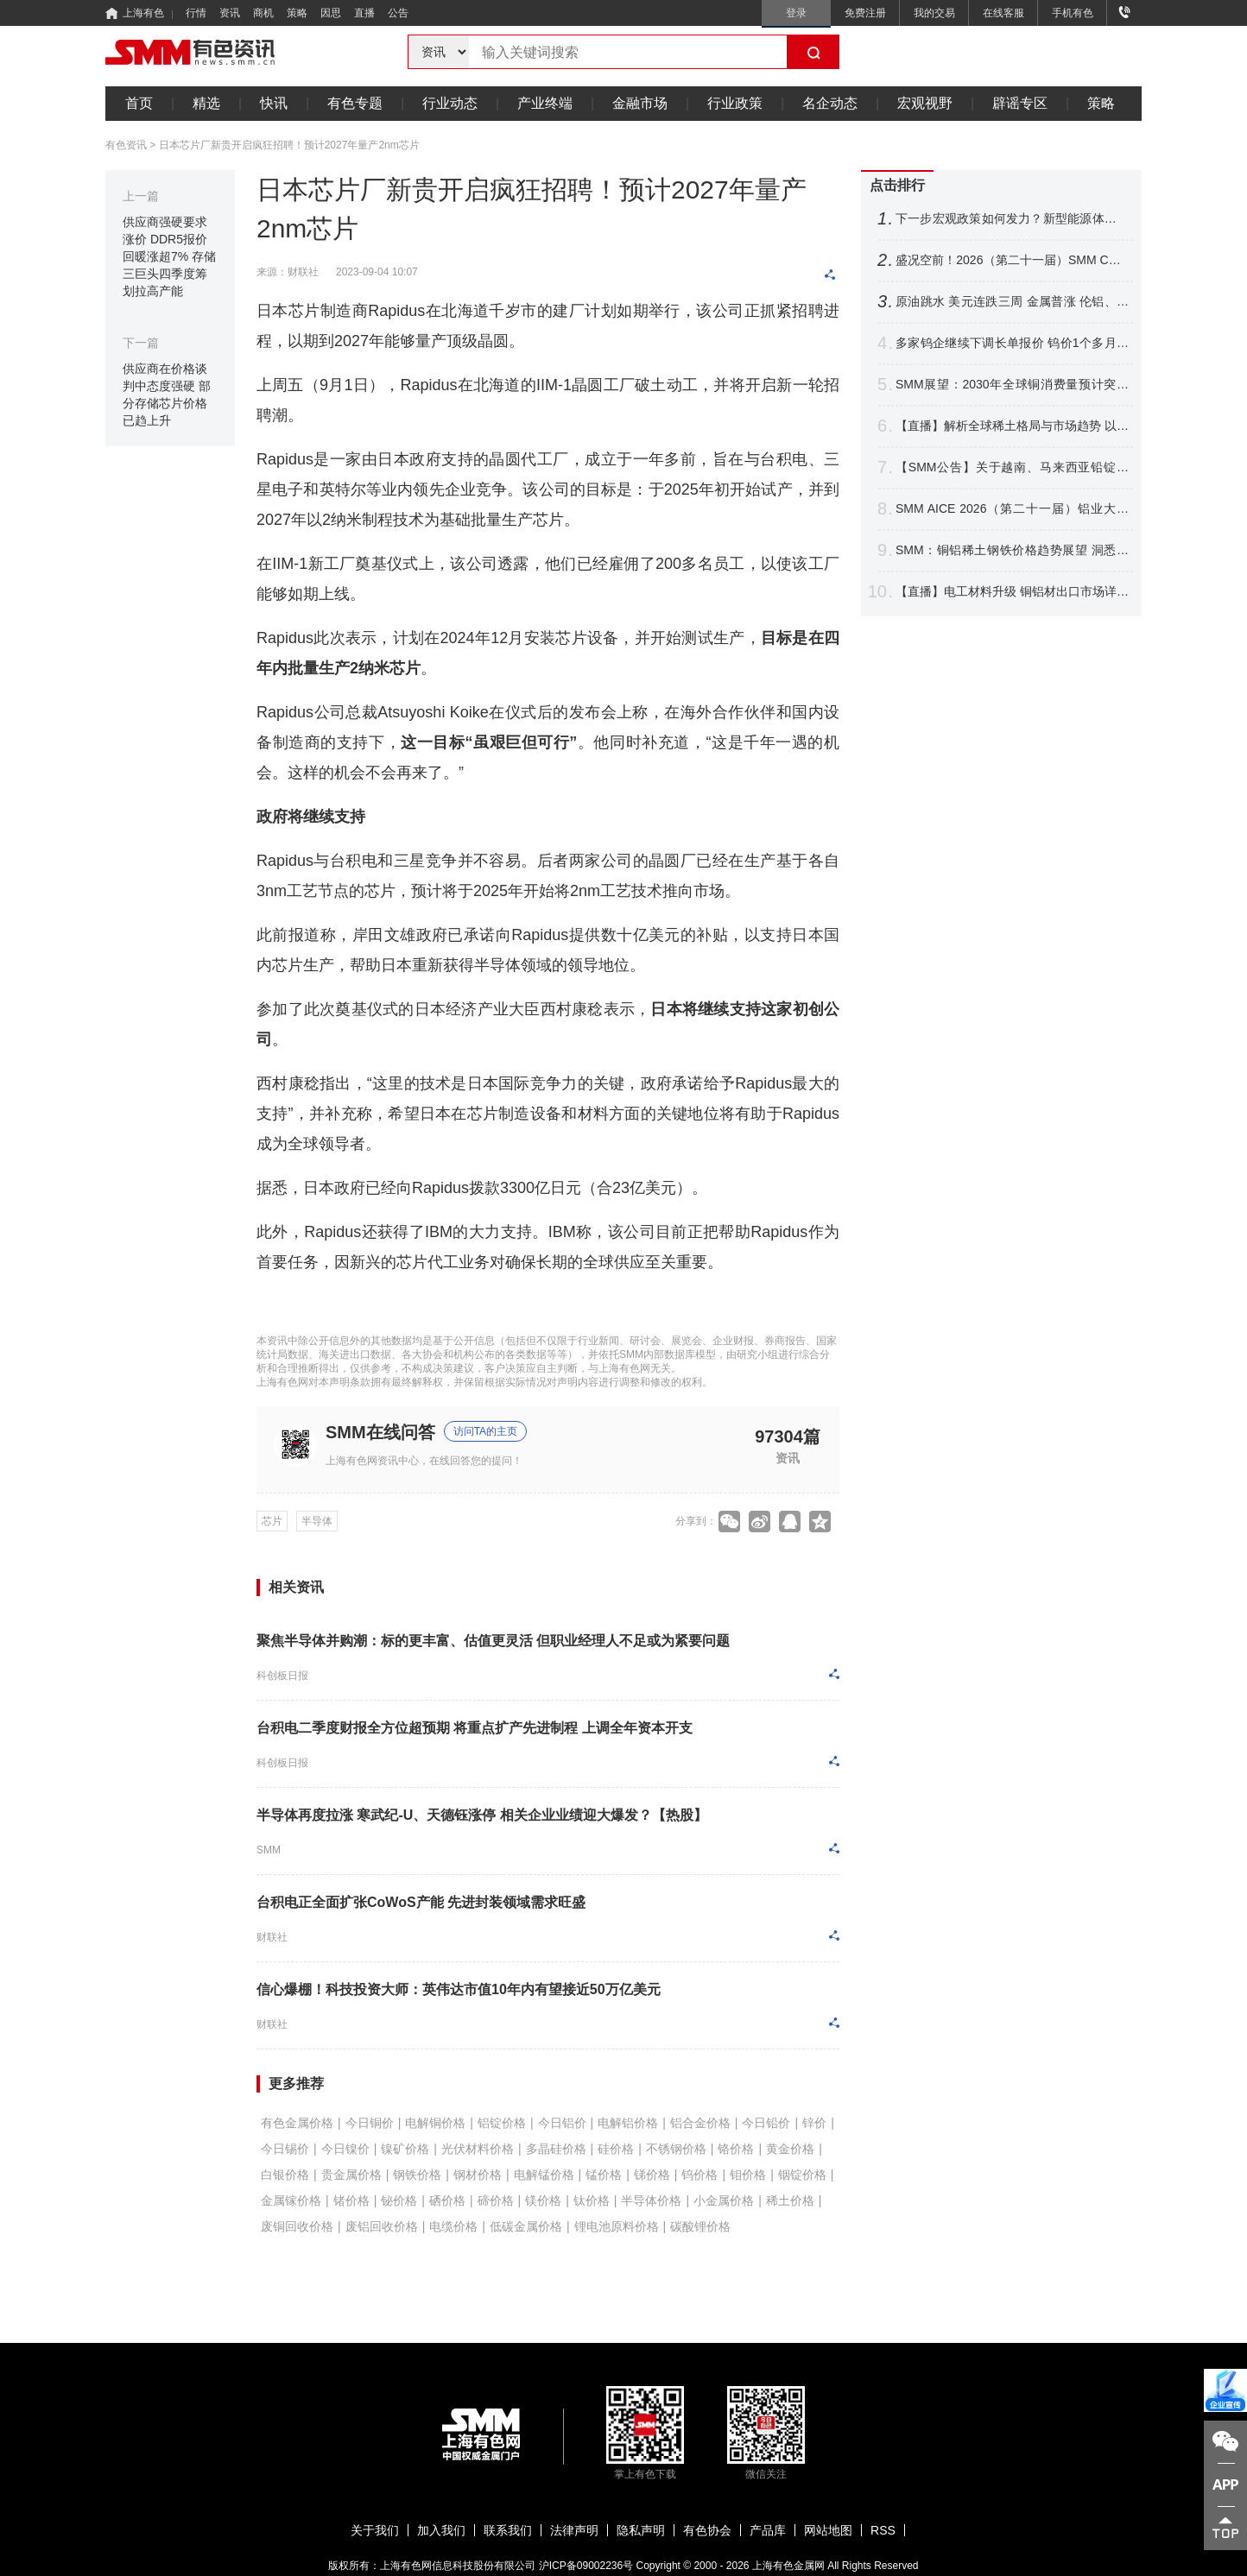 The width and height of the screenshot is (1247, 2576). Describe the element at coordinates (1012, 260) in the screenshot. I see `盛况空前！2026（第二十一届）SMM CCIE铜业大会暨铜产业博览会圆满收官！` at that location.